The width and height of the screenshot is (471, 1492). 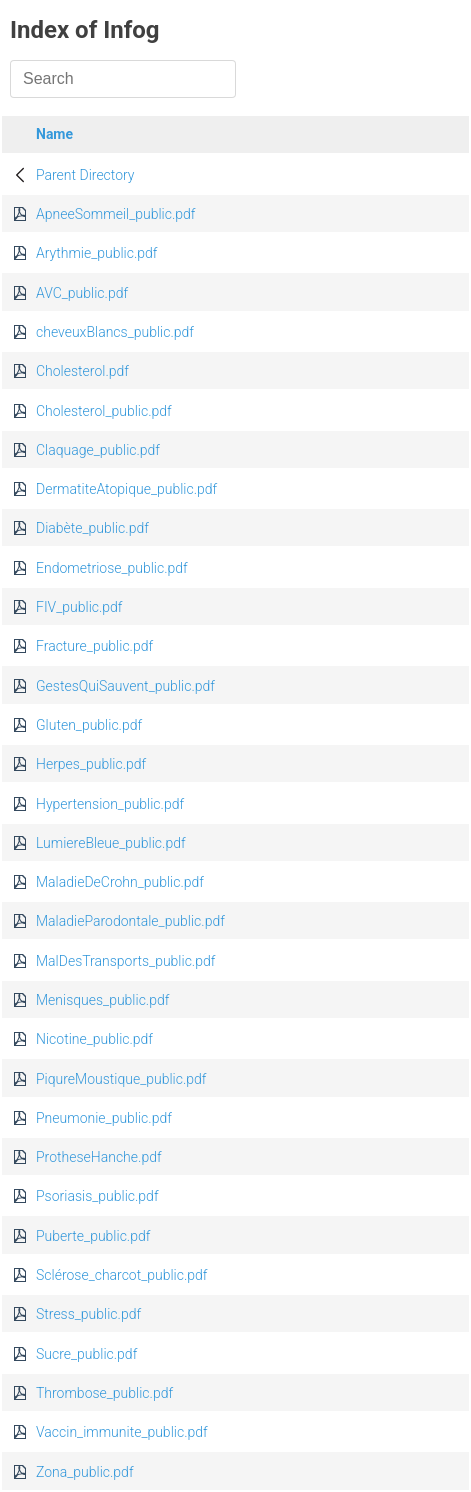 What do you see at coordinates (112, 568) in the screenshot?
I see `Endometriose_public.pdf` at bounding box center [112, 568].